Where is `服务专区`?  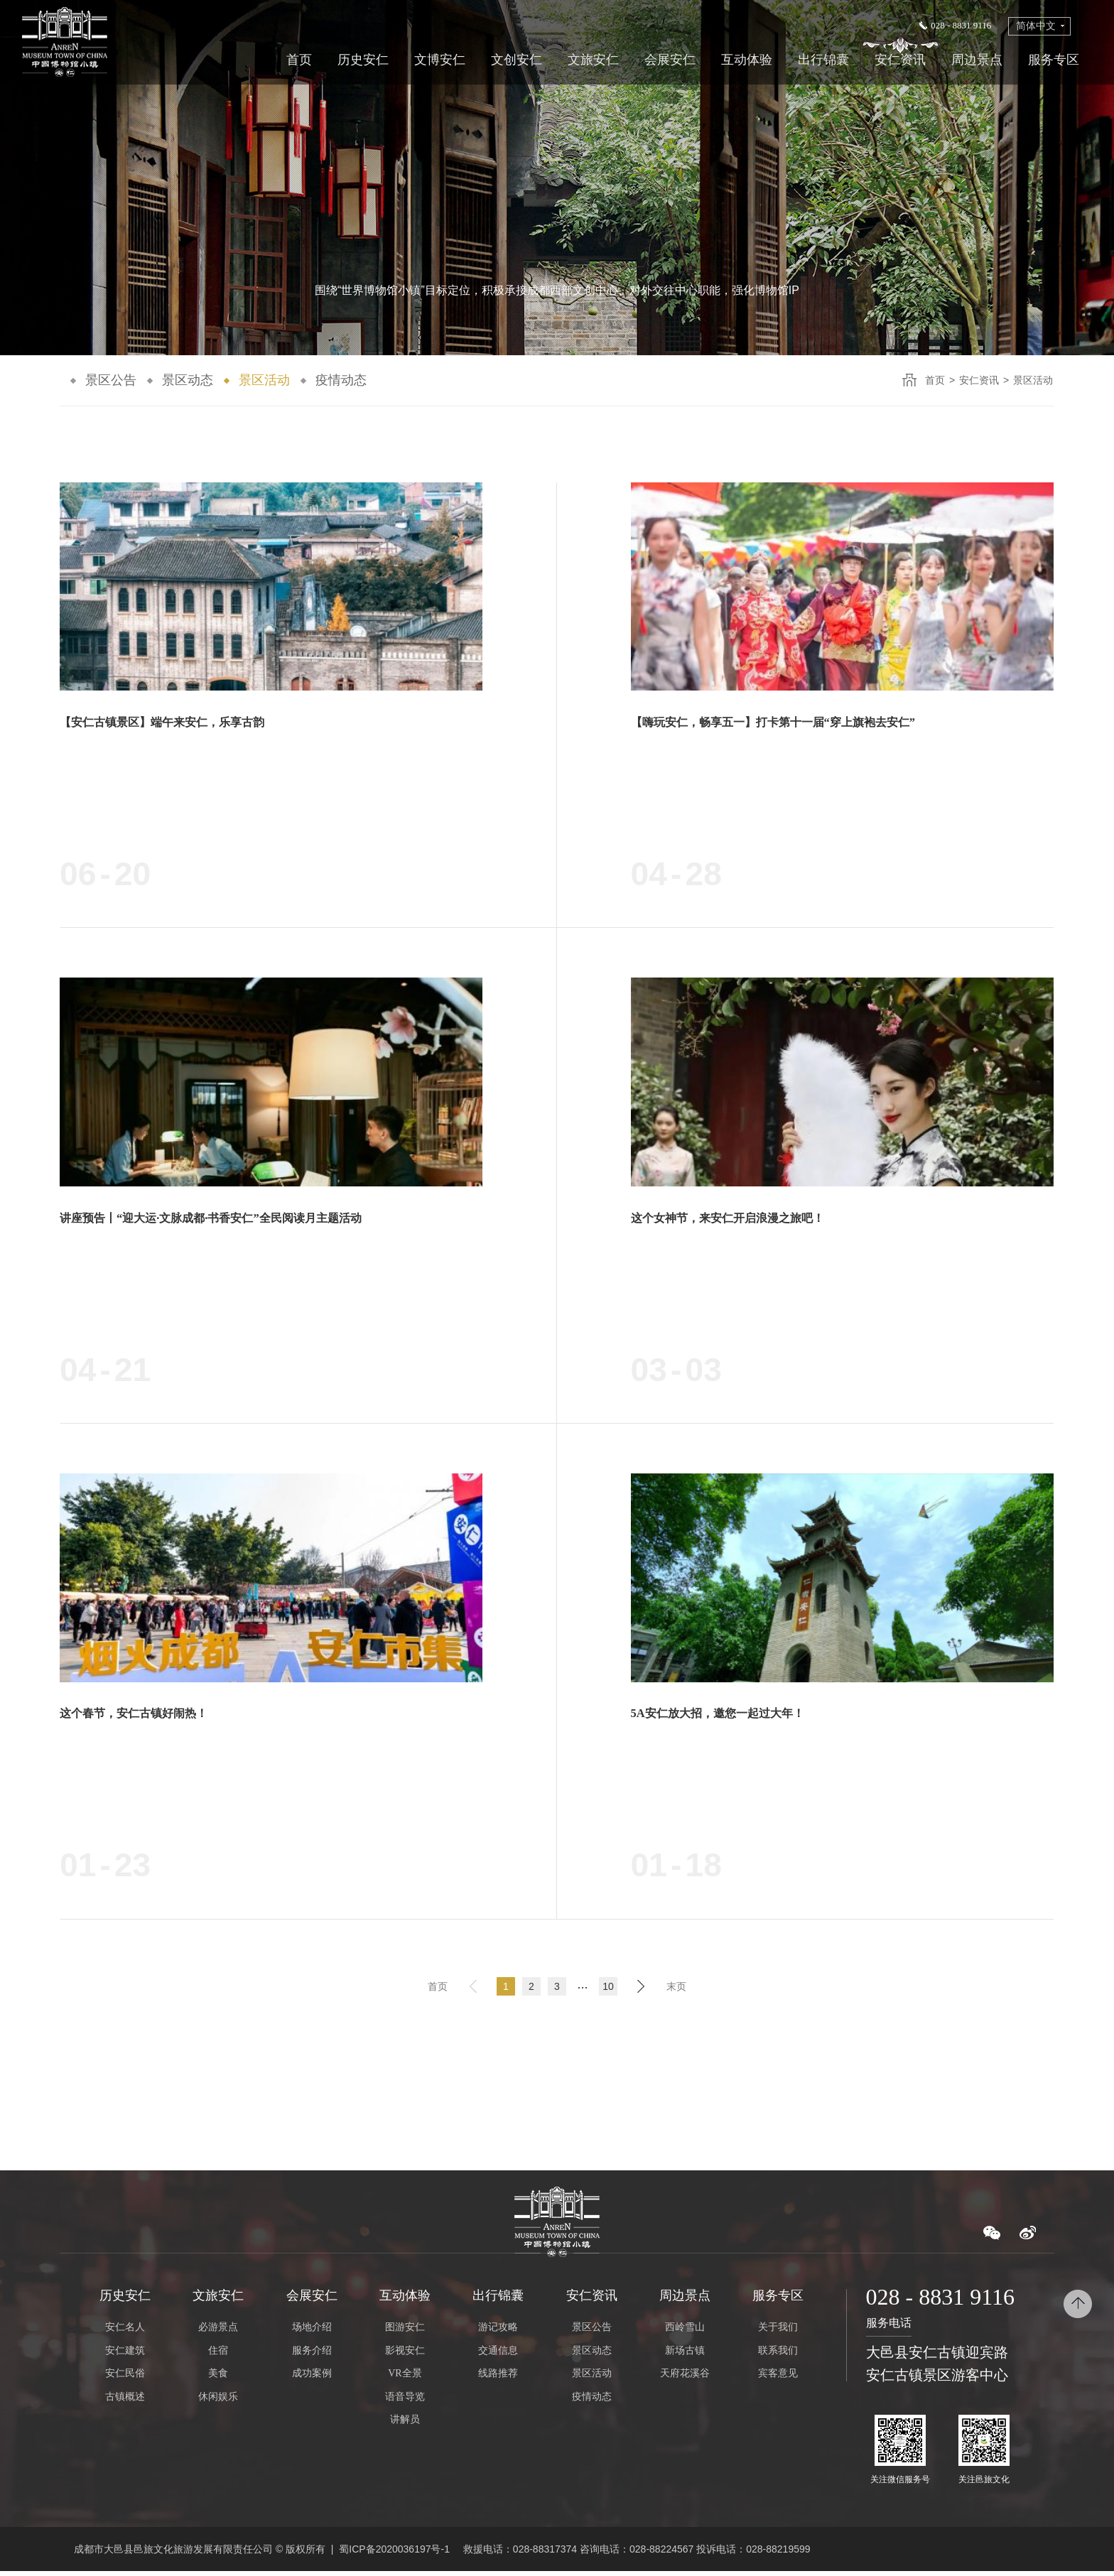
服务专区 is located at coordinates (1053, 60).